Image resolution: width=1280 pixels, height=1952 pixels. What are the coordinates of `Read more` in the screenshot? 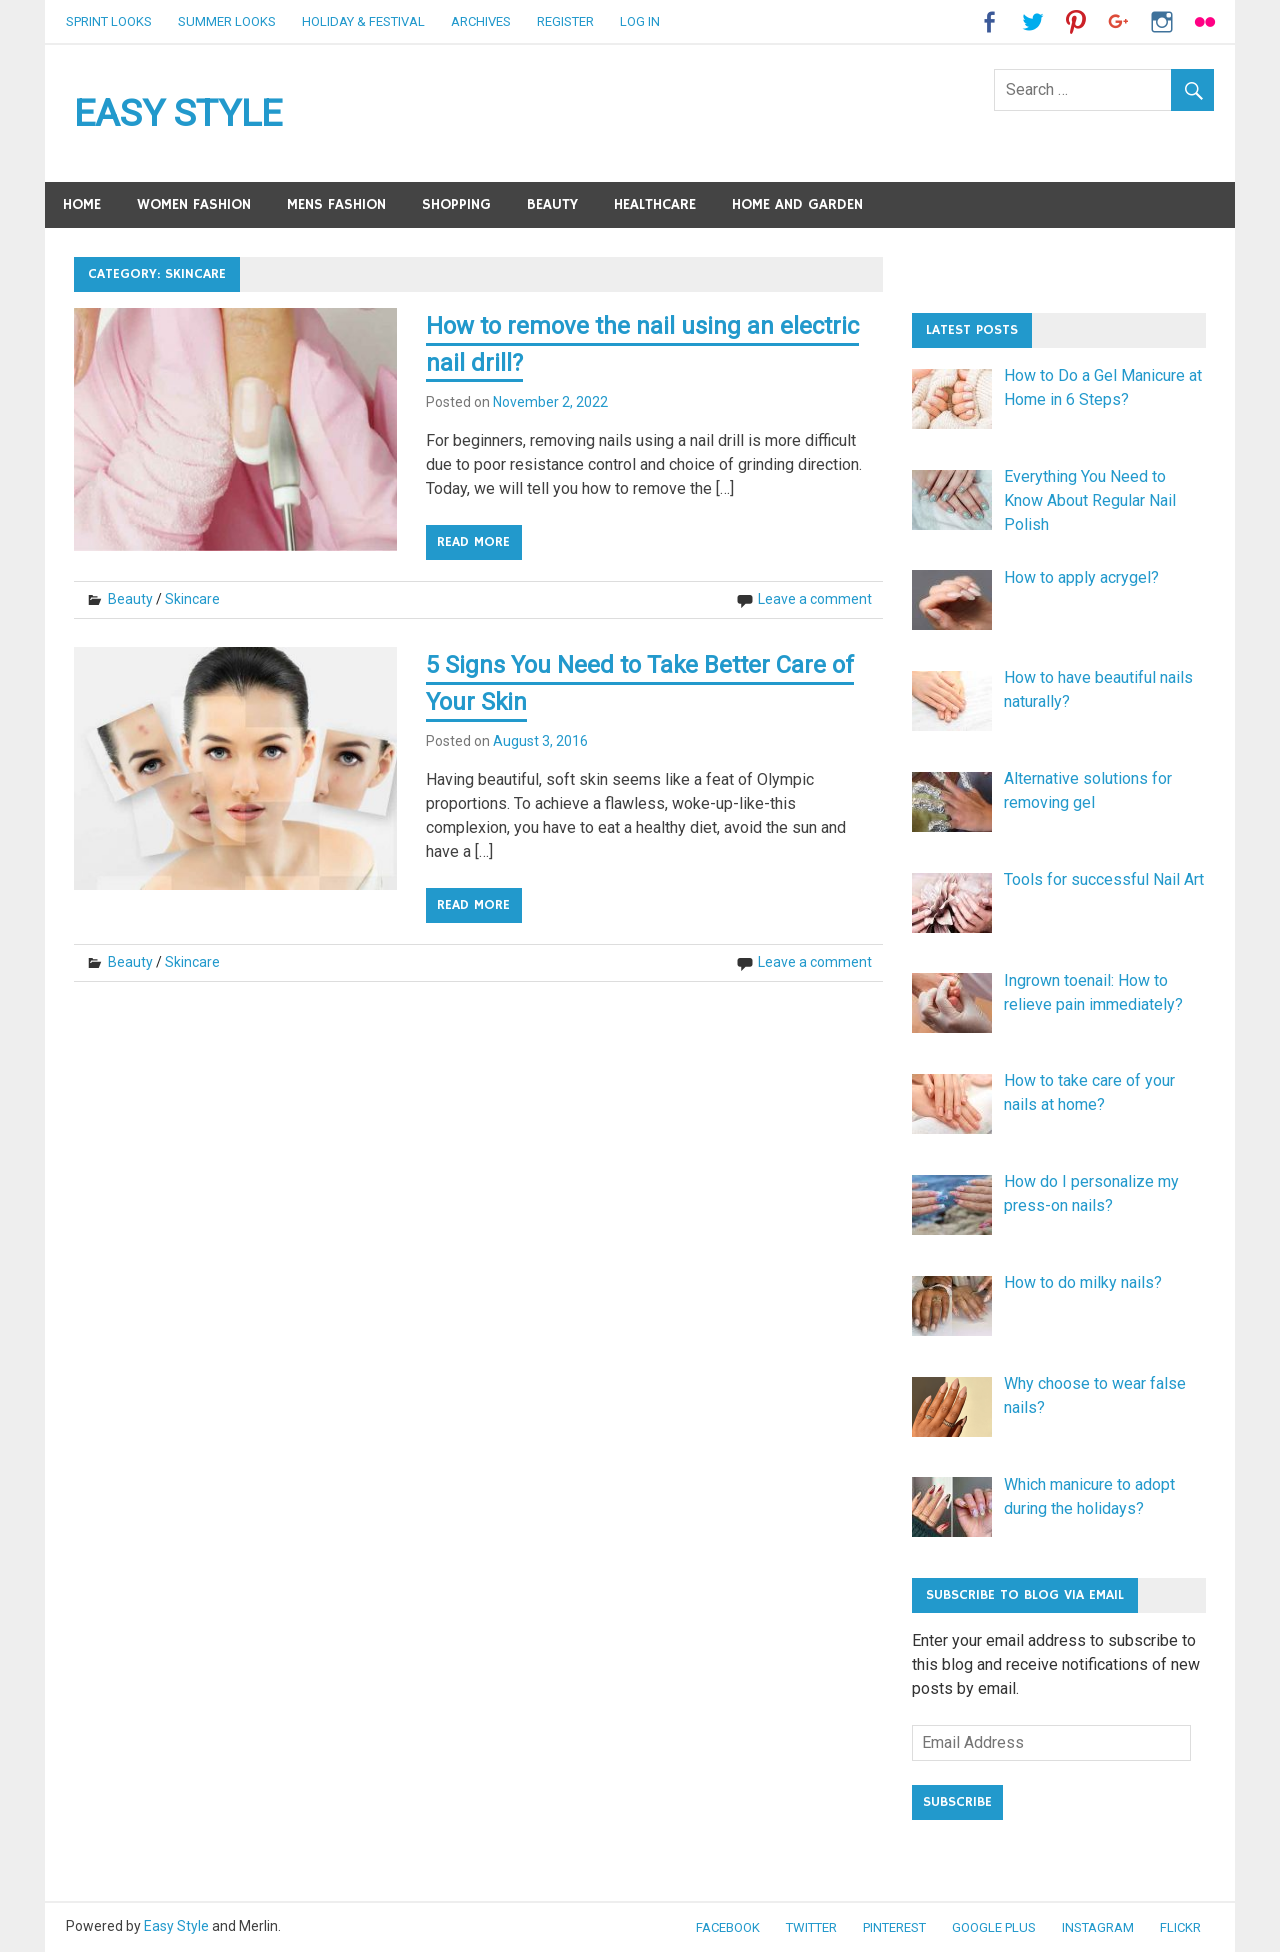 It's located at (473, 540).